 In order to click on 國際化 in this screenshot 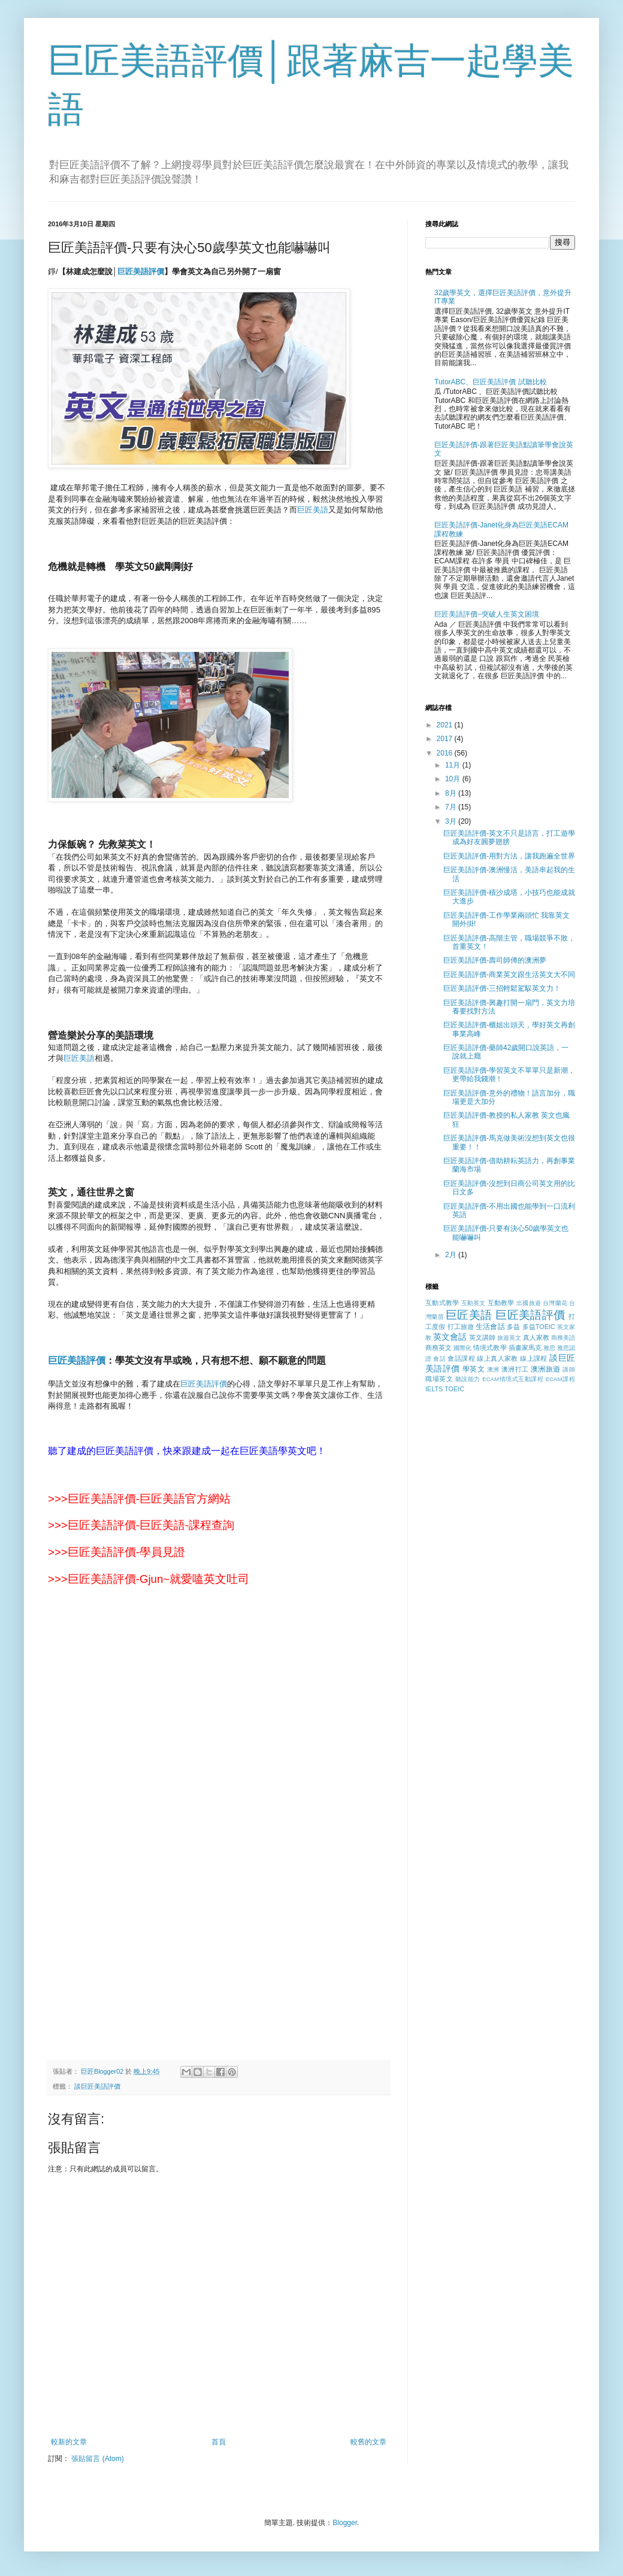, I will do `click(462, 1348)`.